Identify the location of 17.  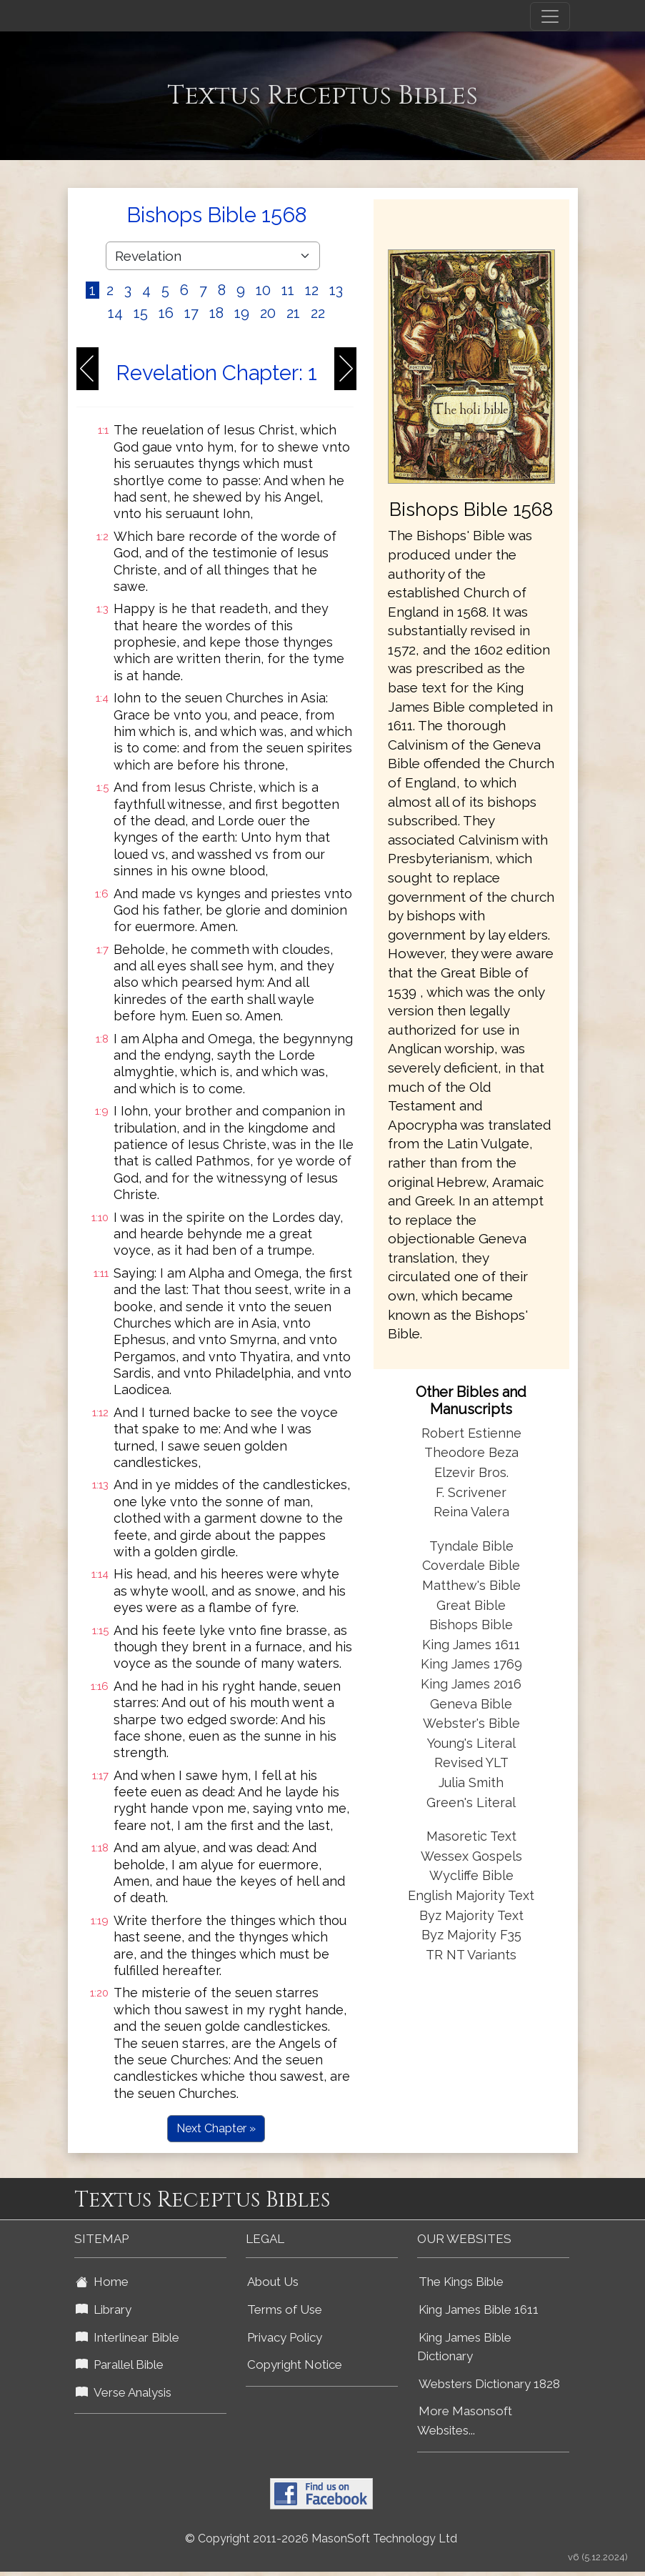
(191, 313).